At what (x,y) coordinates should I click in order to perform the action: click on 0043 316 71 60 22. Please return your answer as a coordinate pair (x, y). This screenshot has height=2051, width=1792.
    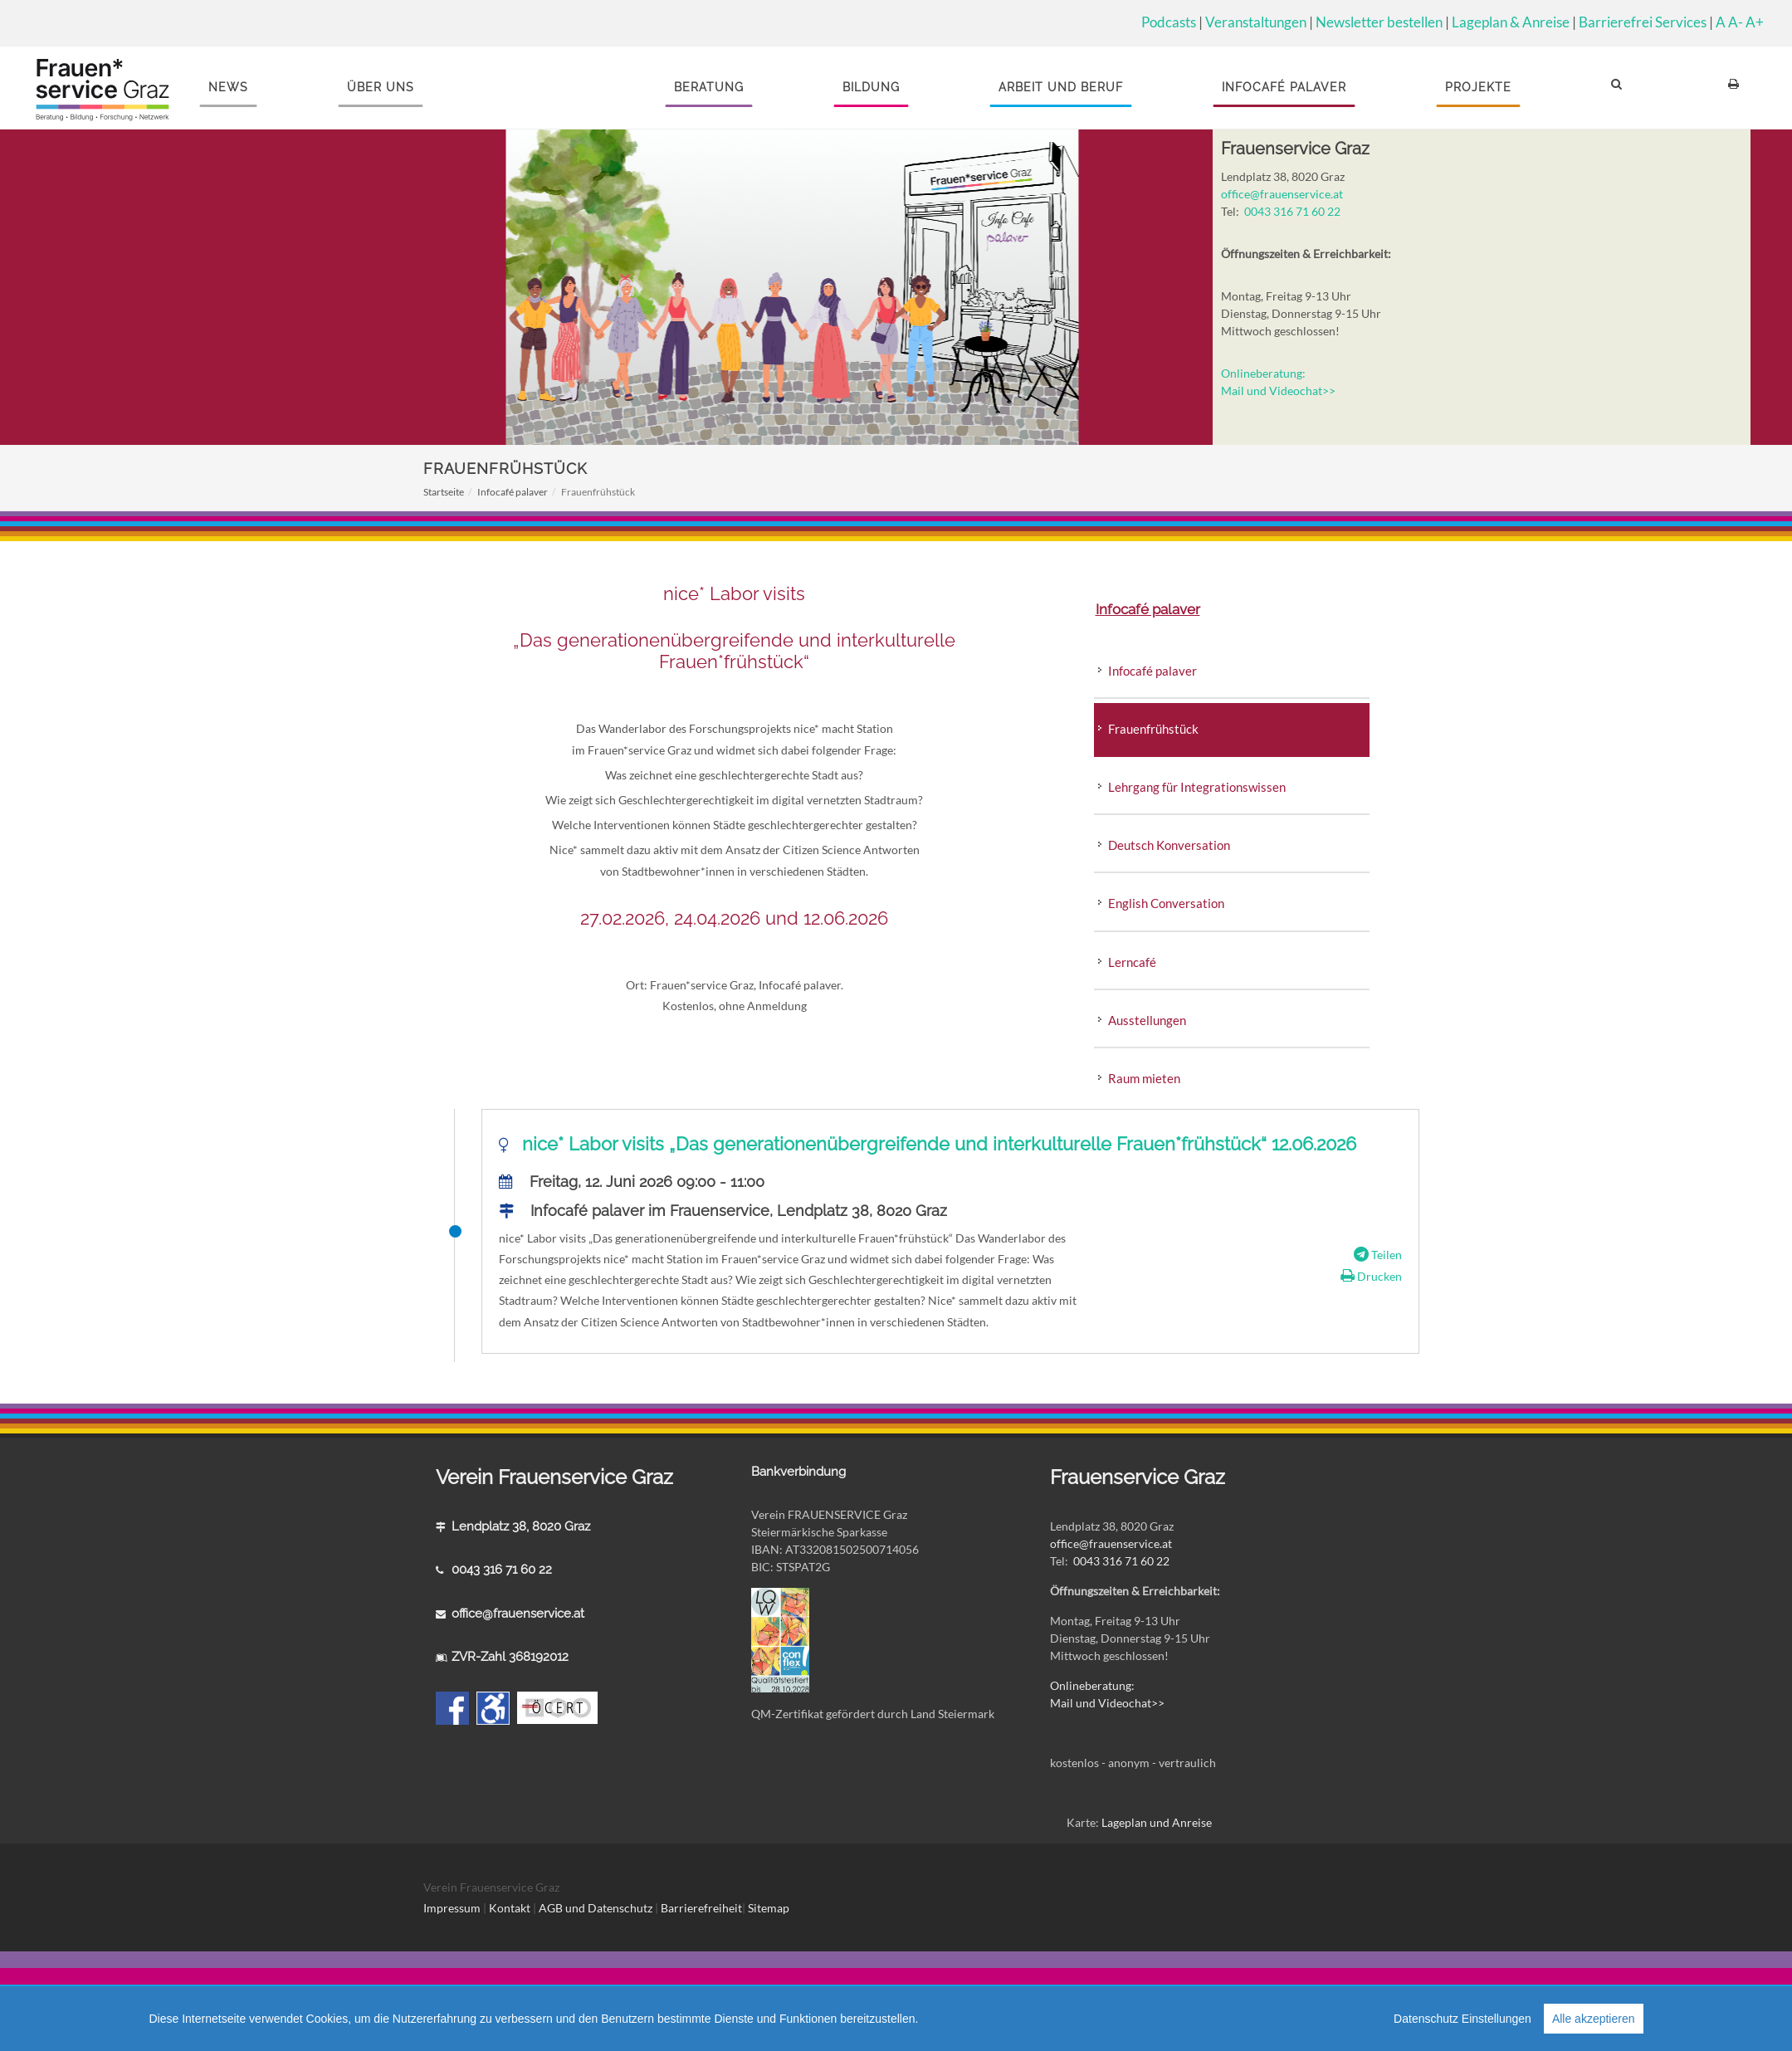
    Looking at the image, I should click on (1292, 211).